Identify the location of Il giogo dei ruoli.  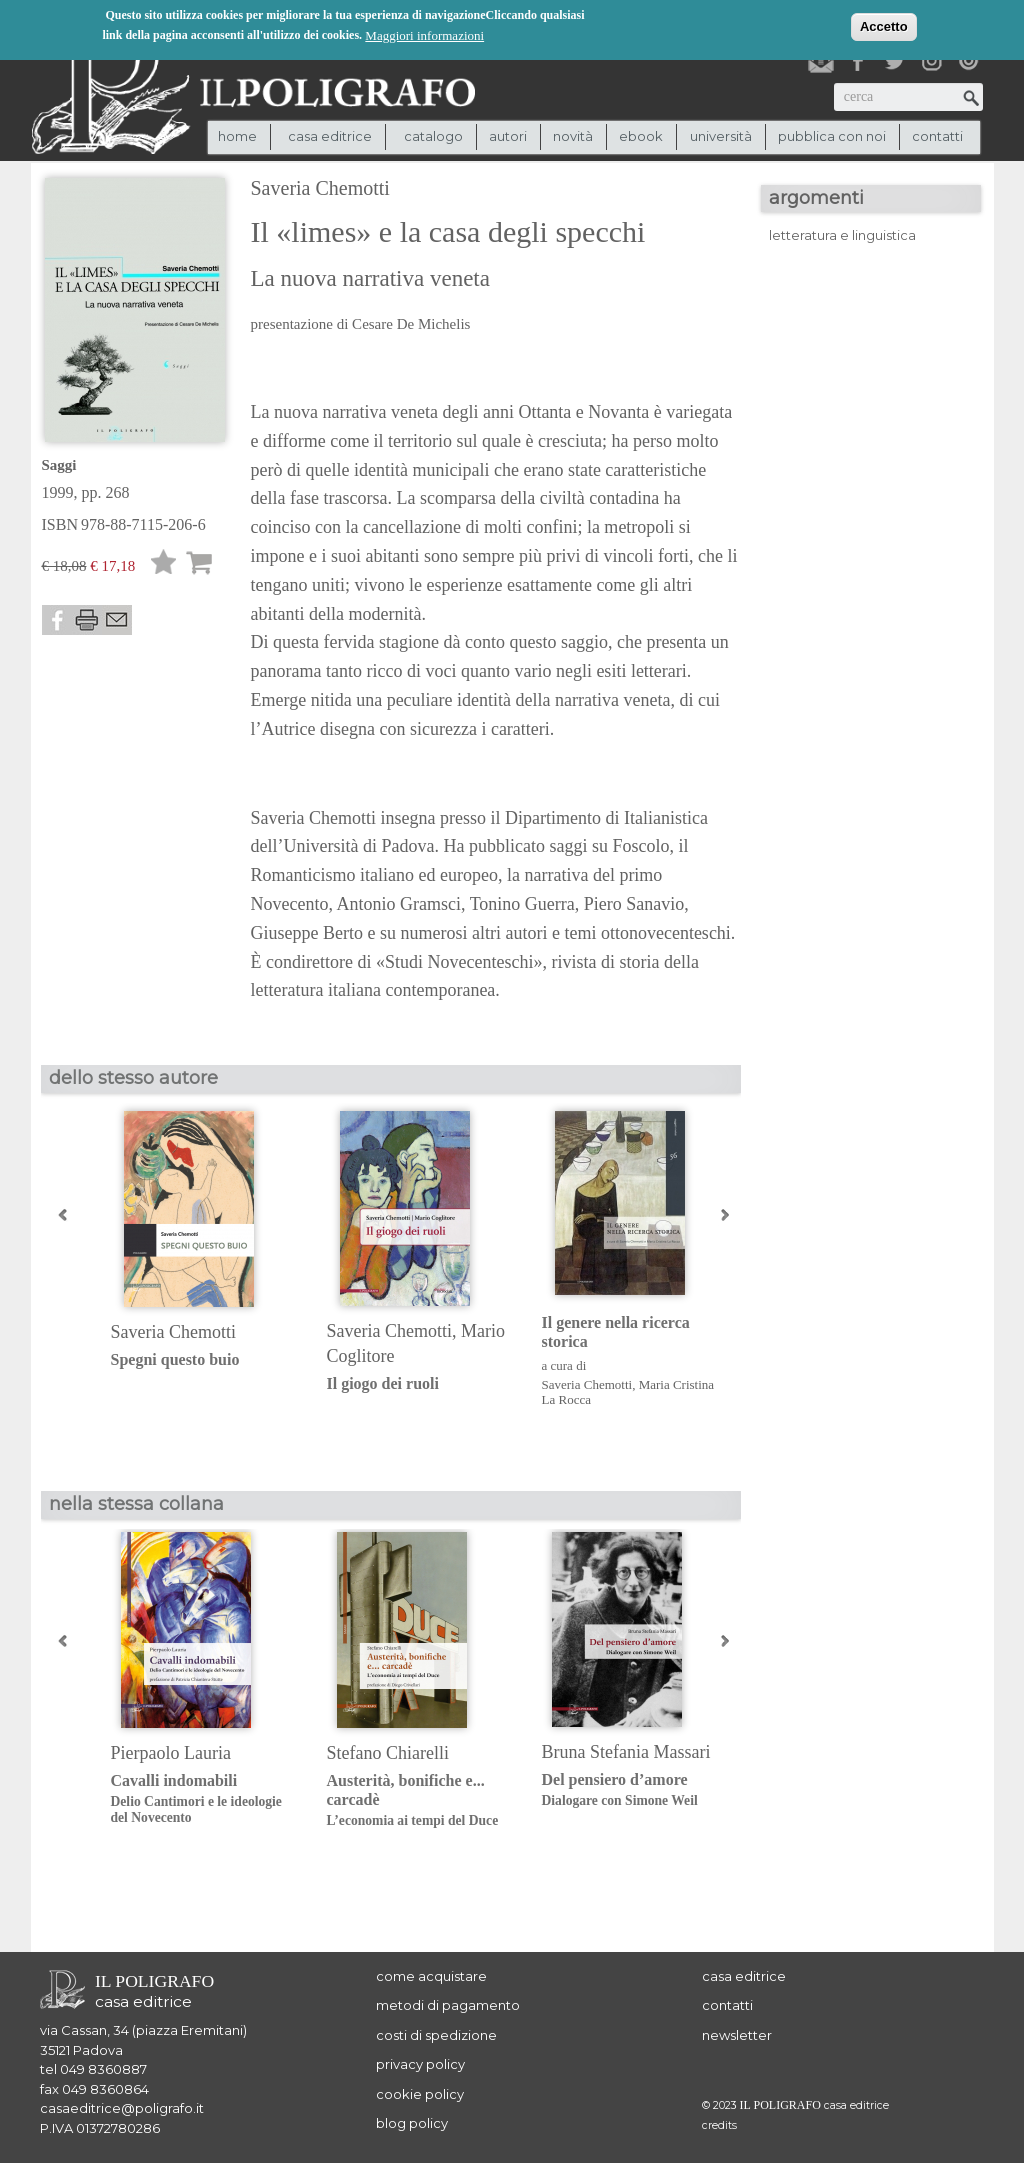
(383, 1383).